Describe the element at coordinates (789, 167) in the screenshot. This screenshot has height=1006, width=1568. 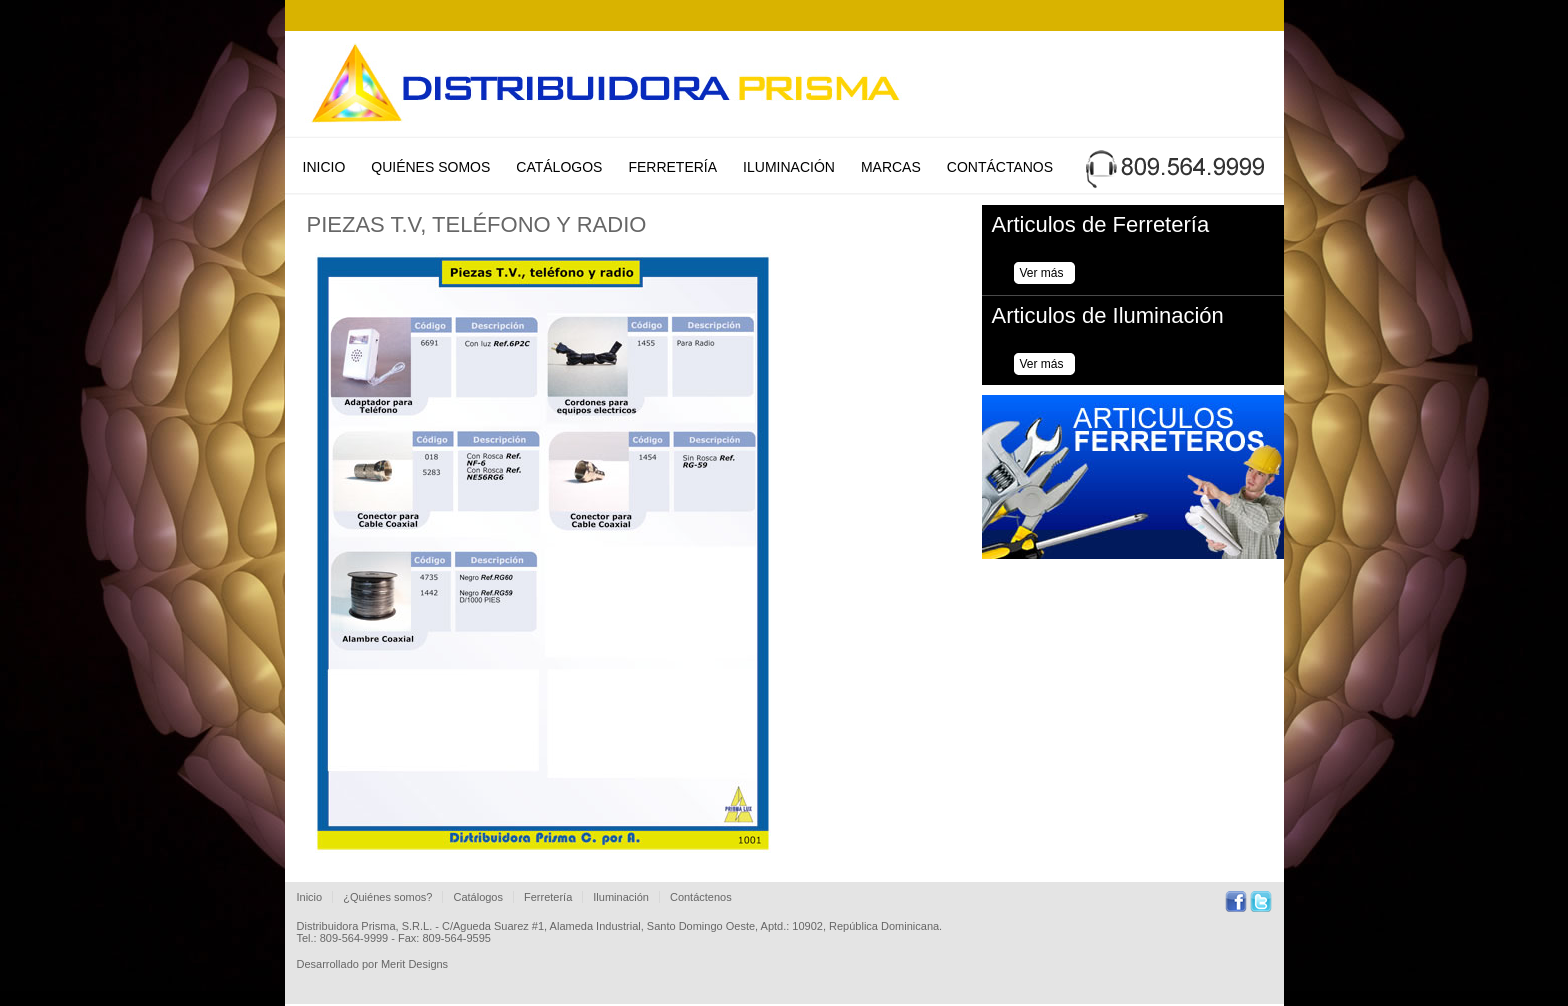
I see `Iluminación` at that location.